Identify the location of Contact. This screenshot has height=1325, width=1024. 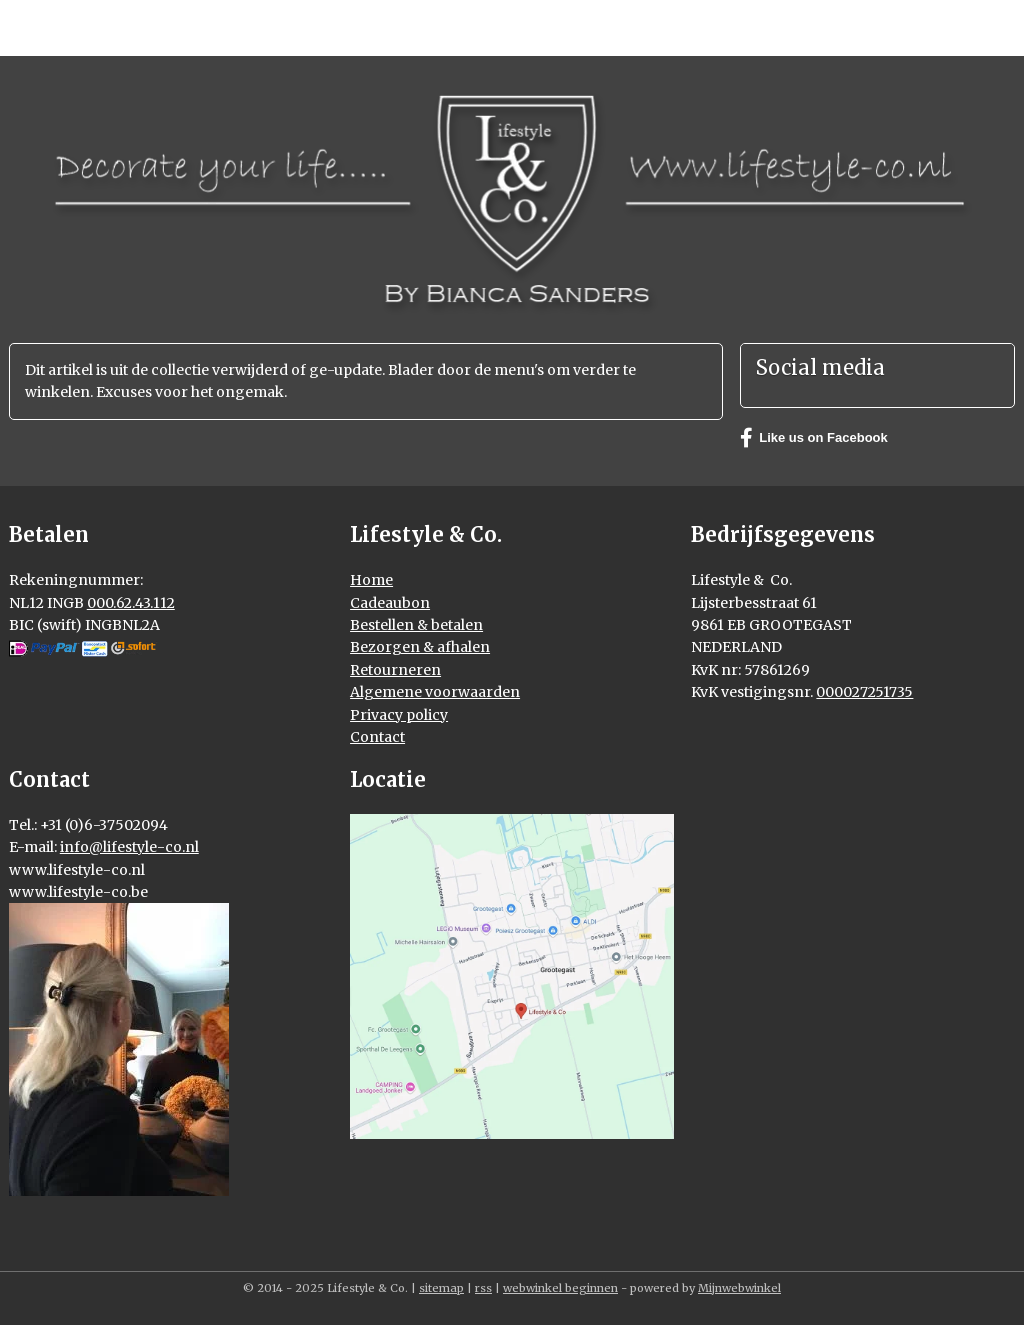
(377, 737).